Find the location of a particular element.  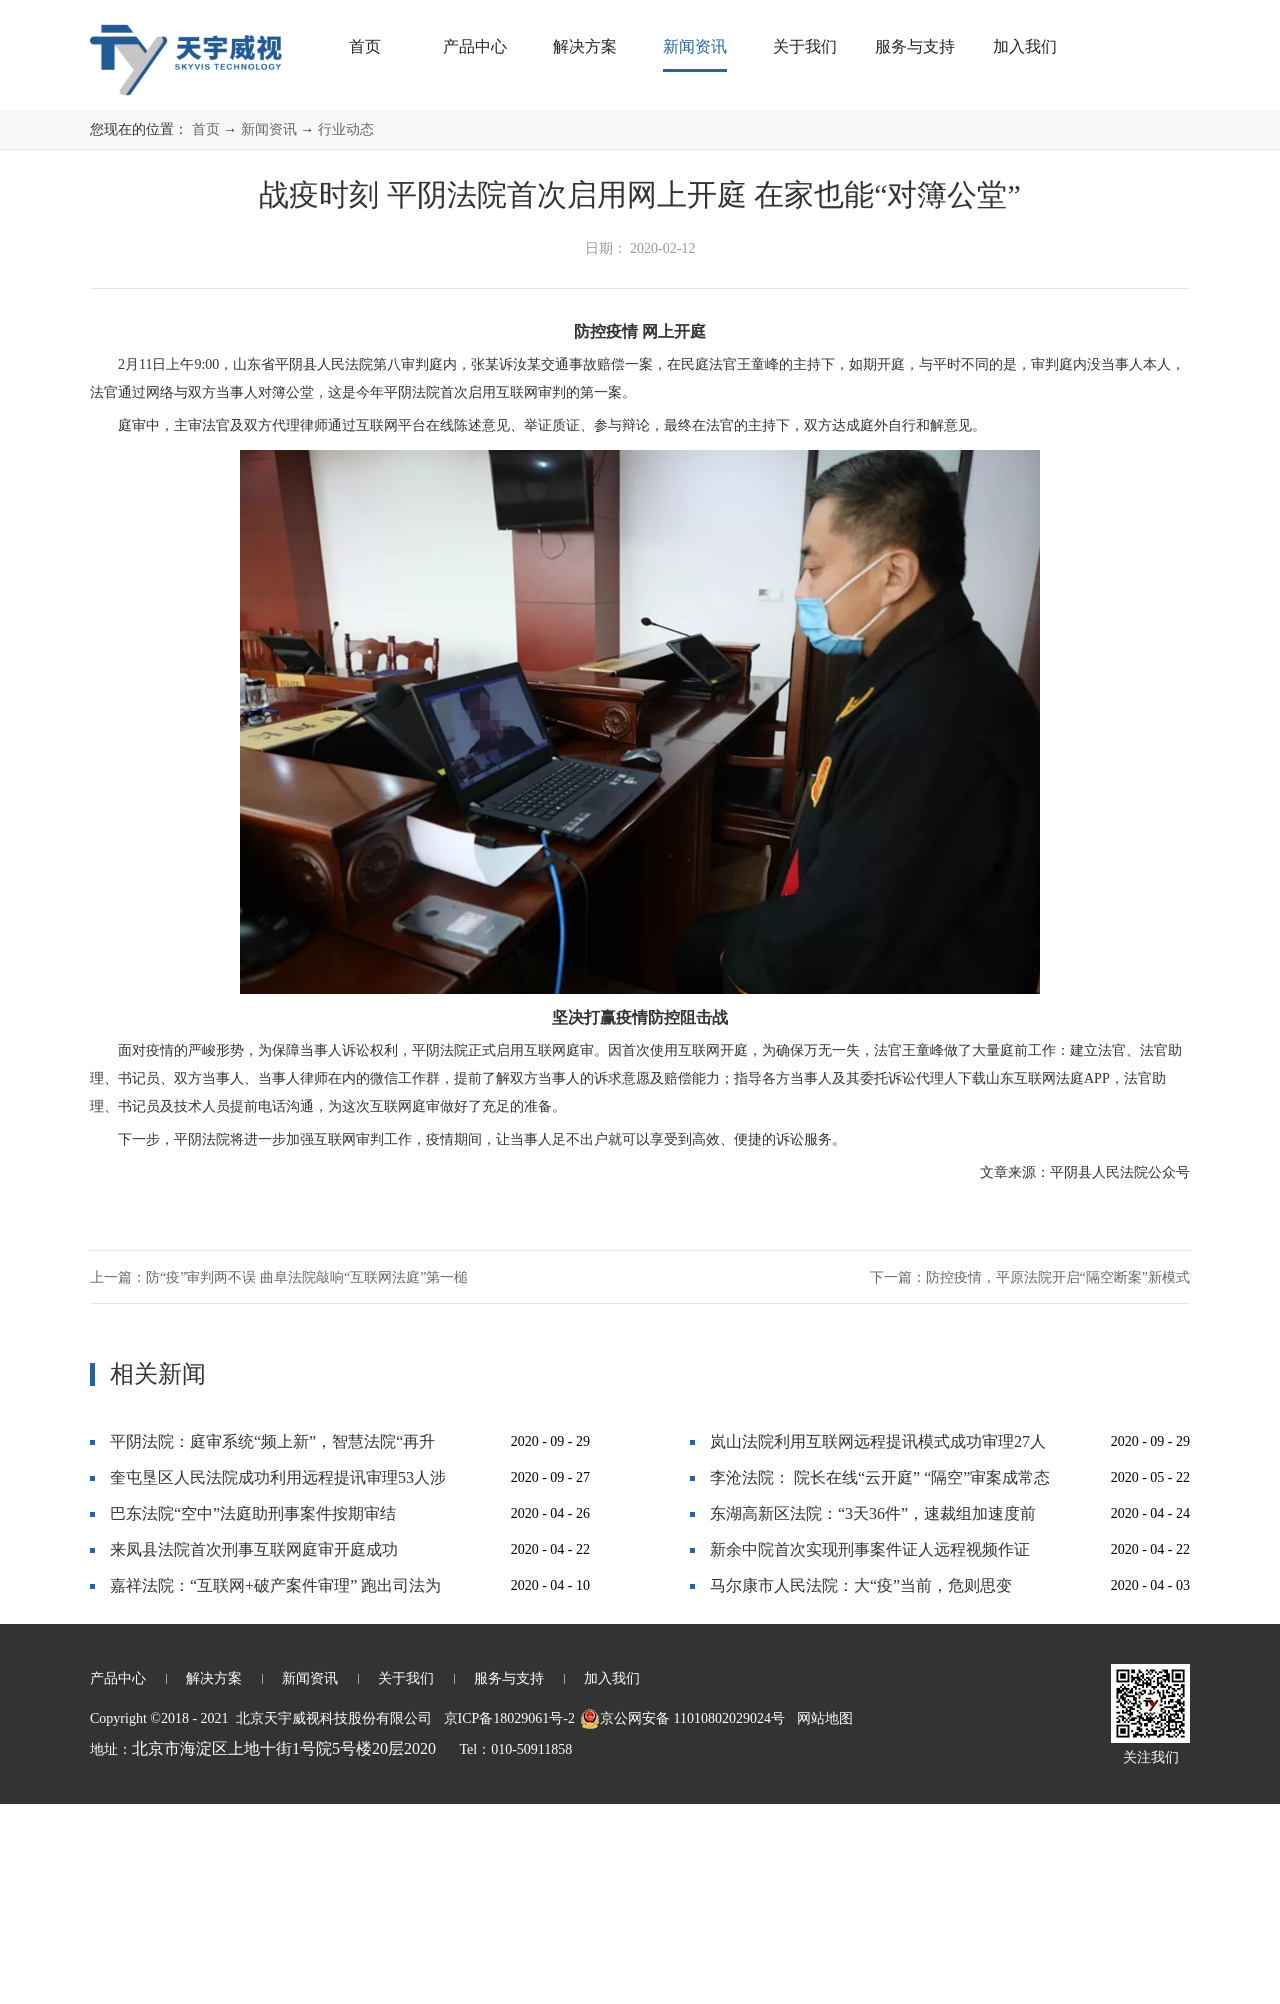

上一篇： is located at coordinates (279, 1477).